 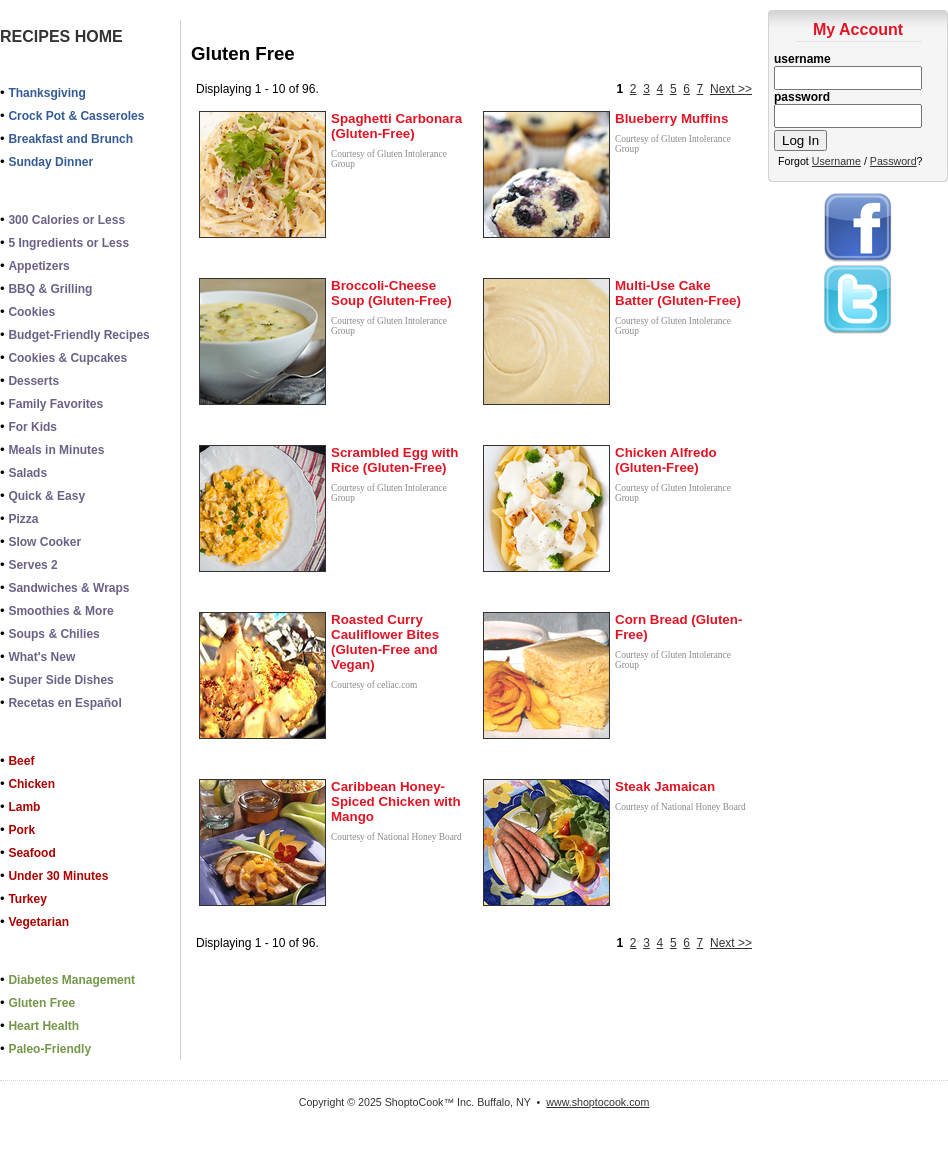 What do you see at coordinates (374, 685) in the screenshot?
I see `Courtesy of celiac.com` at bounding box center [374, 685].